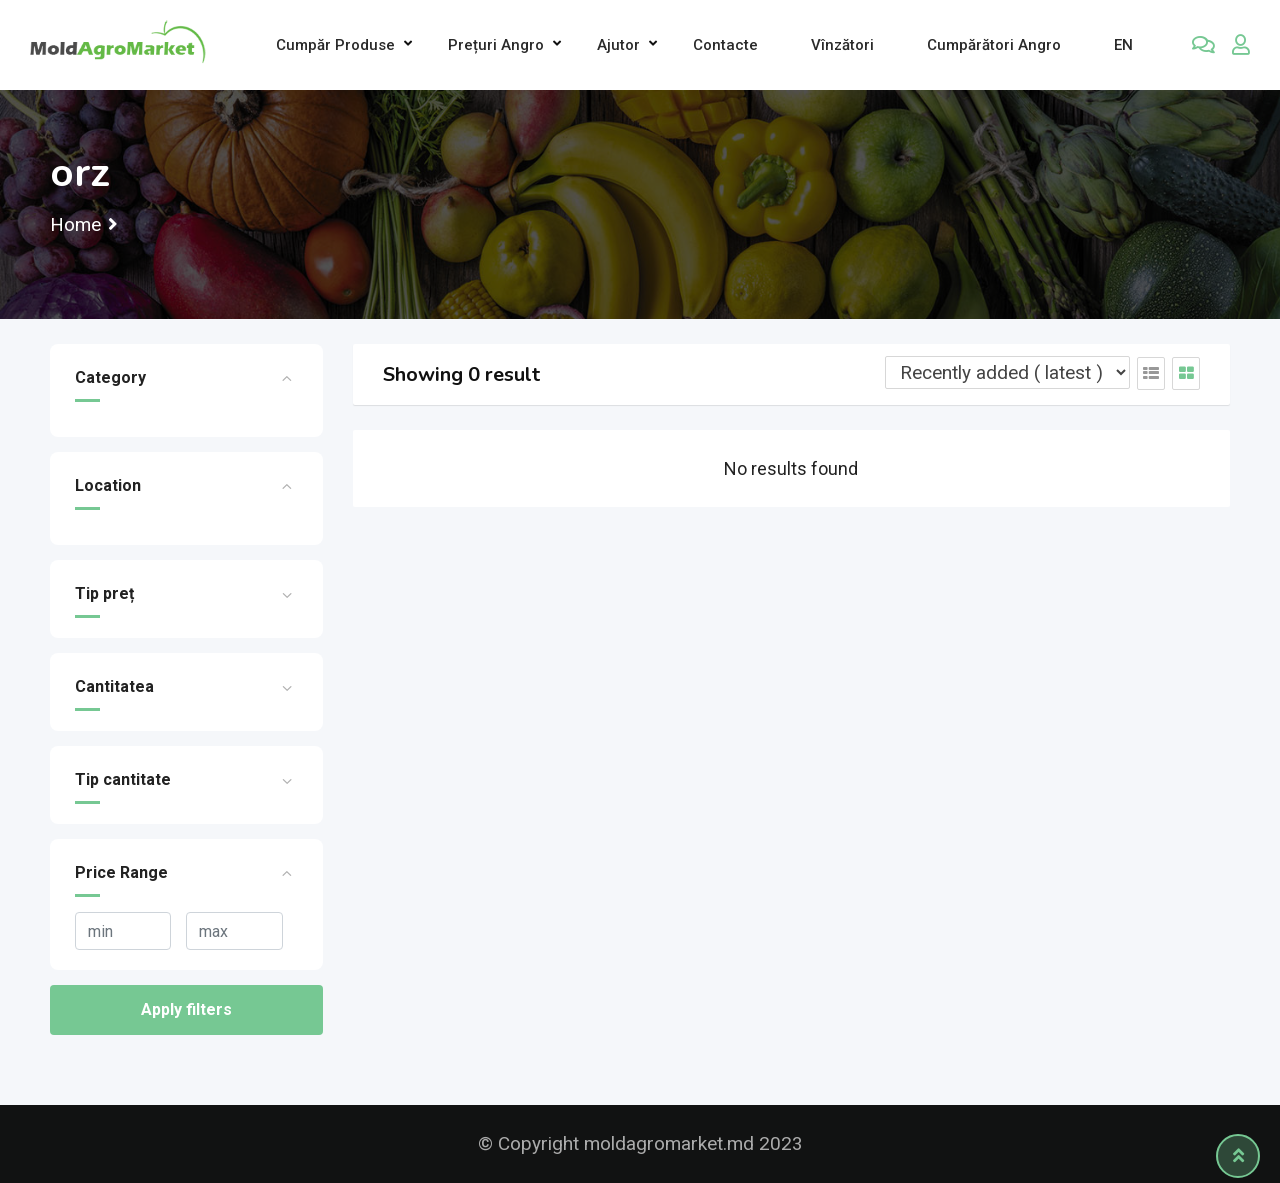  Describe the element at coordinates (618, 45) in the screenshot. I see `Ajutor` at that location.